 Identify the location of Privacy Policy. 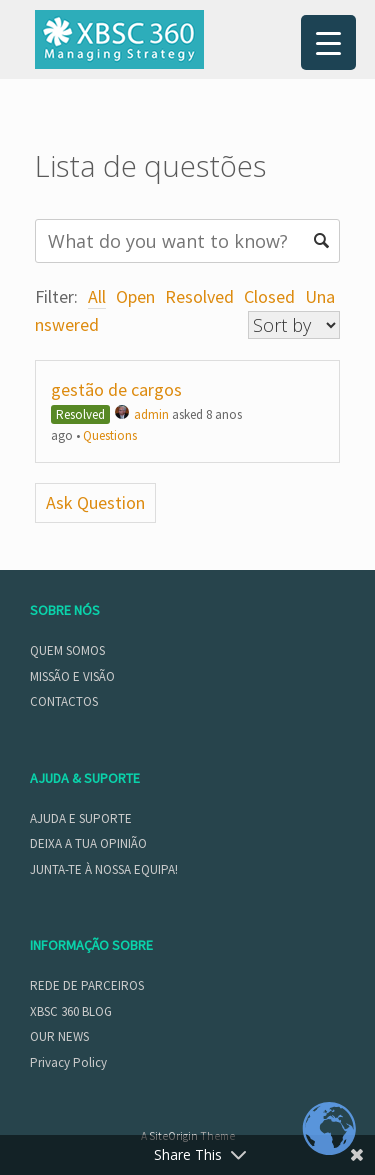
(68, 1062).